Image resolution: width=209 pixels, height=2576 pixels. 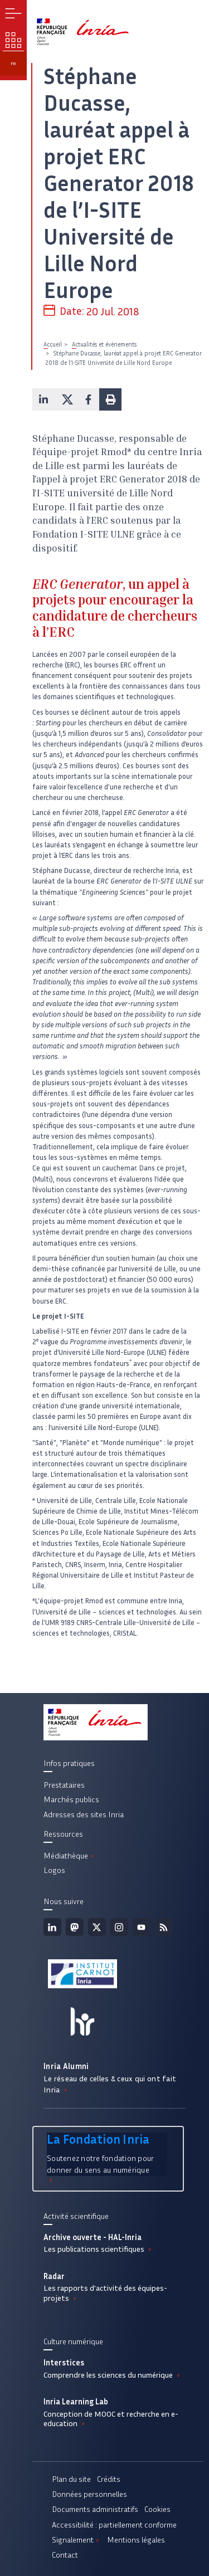 What do you see at coordinates (52, 1927) in the screenshot?
I see `Linkedin` at bounding box center [52, 1927].